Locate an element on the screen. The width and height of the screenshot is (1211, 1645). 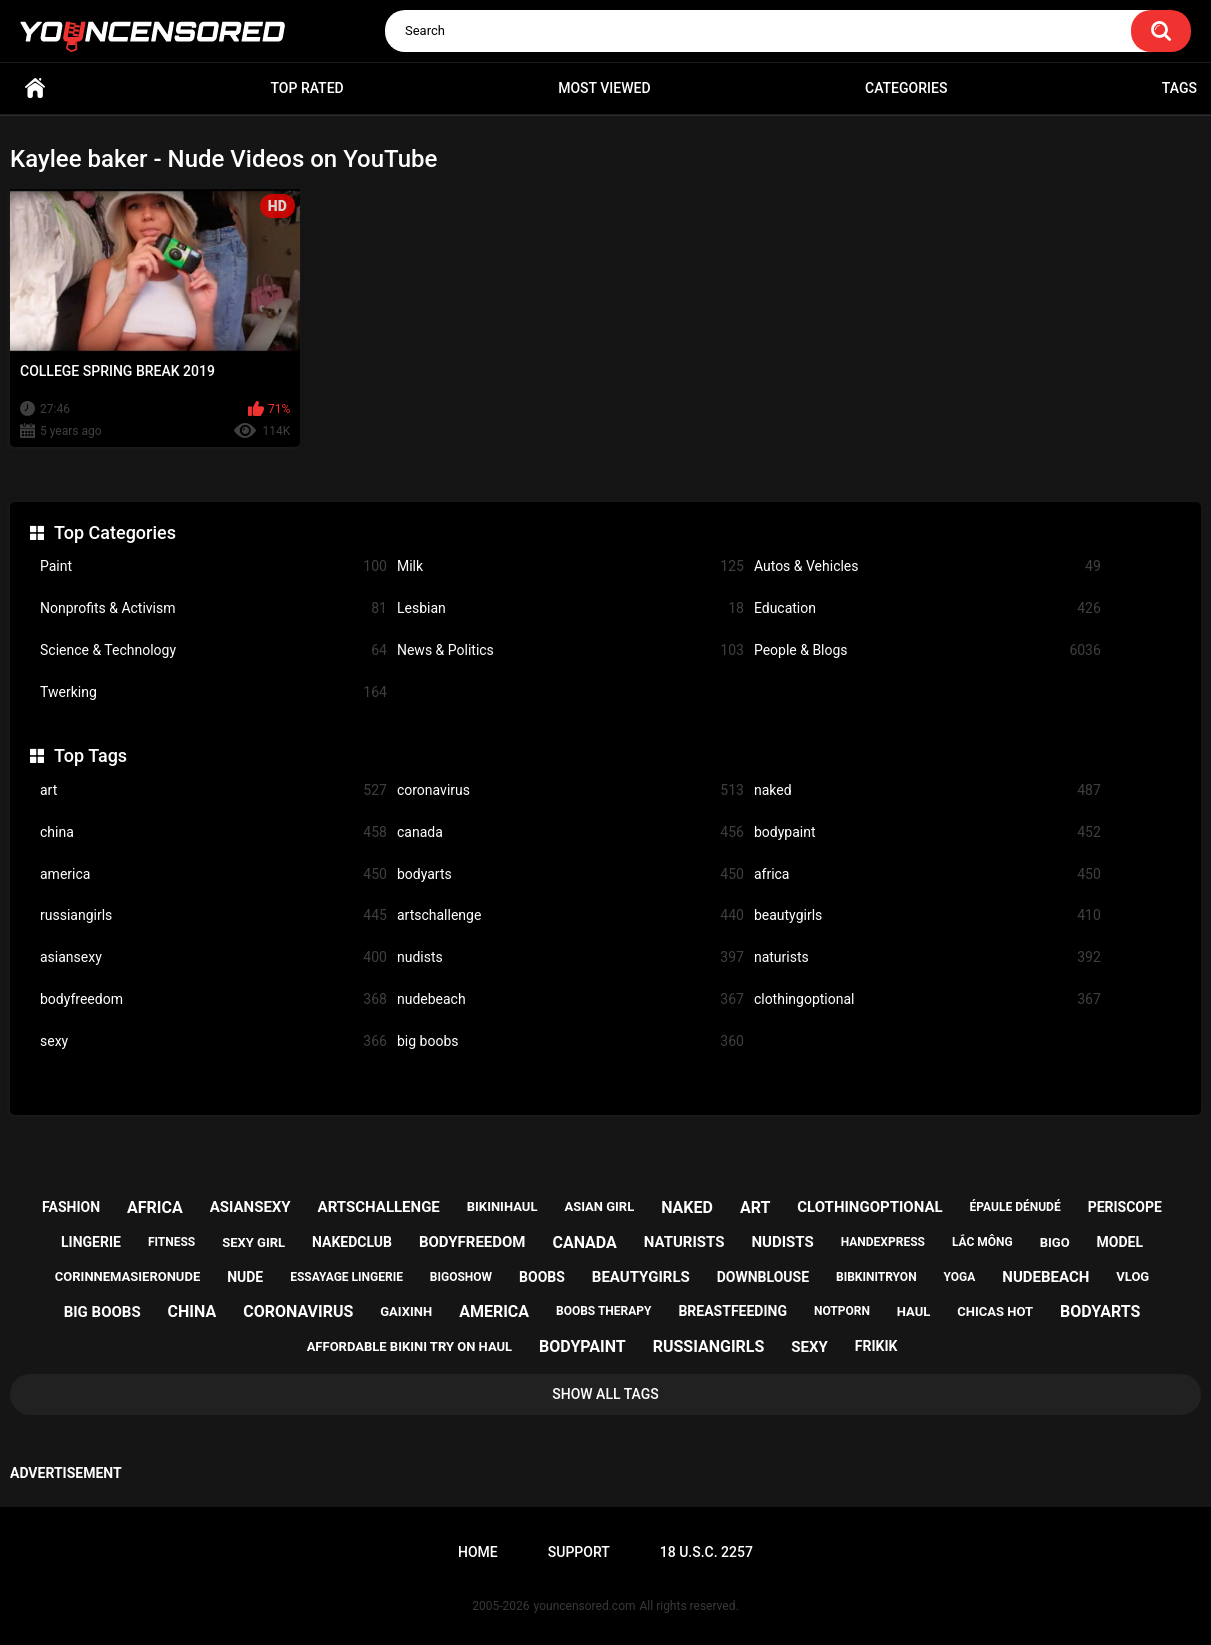
breastfeeding is located at coordinates (732, 1311).